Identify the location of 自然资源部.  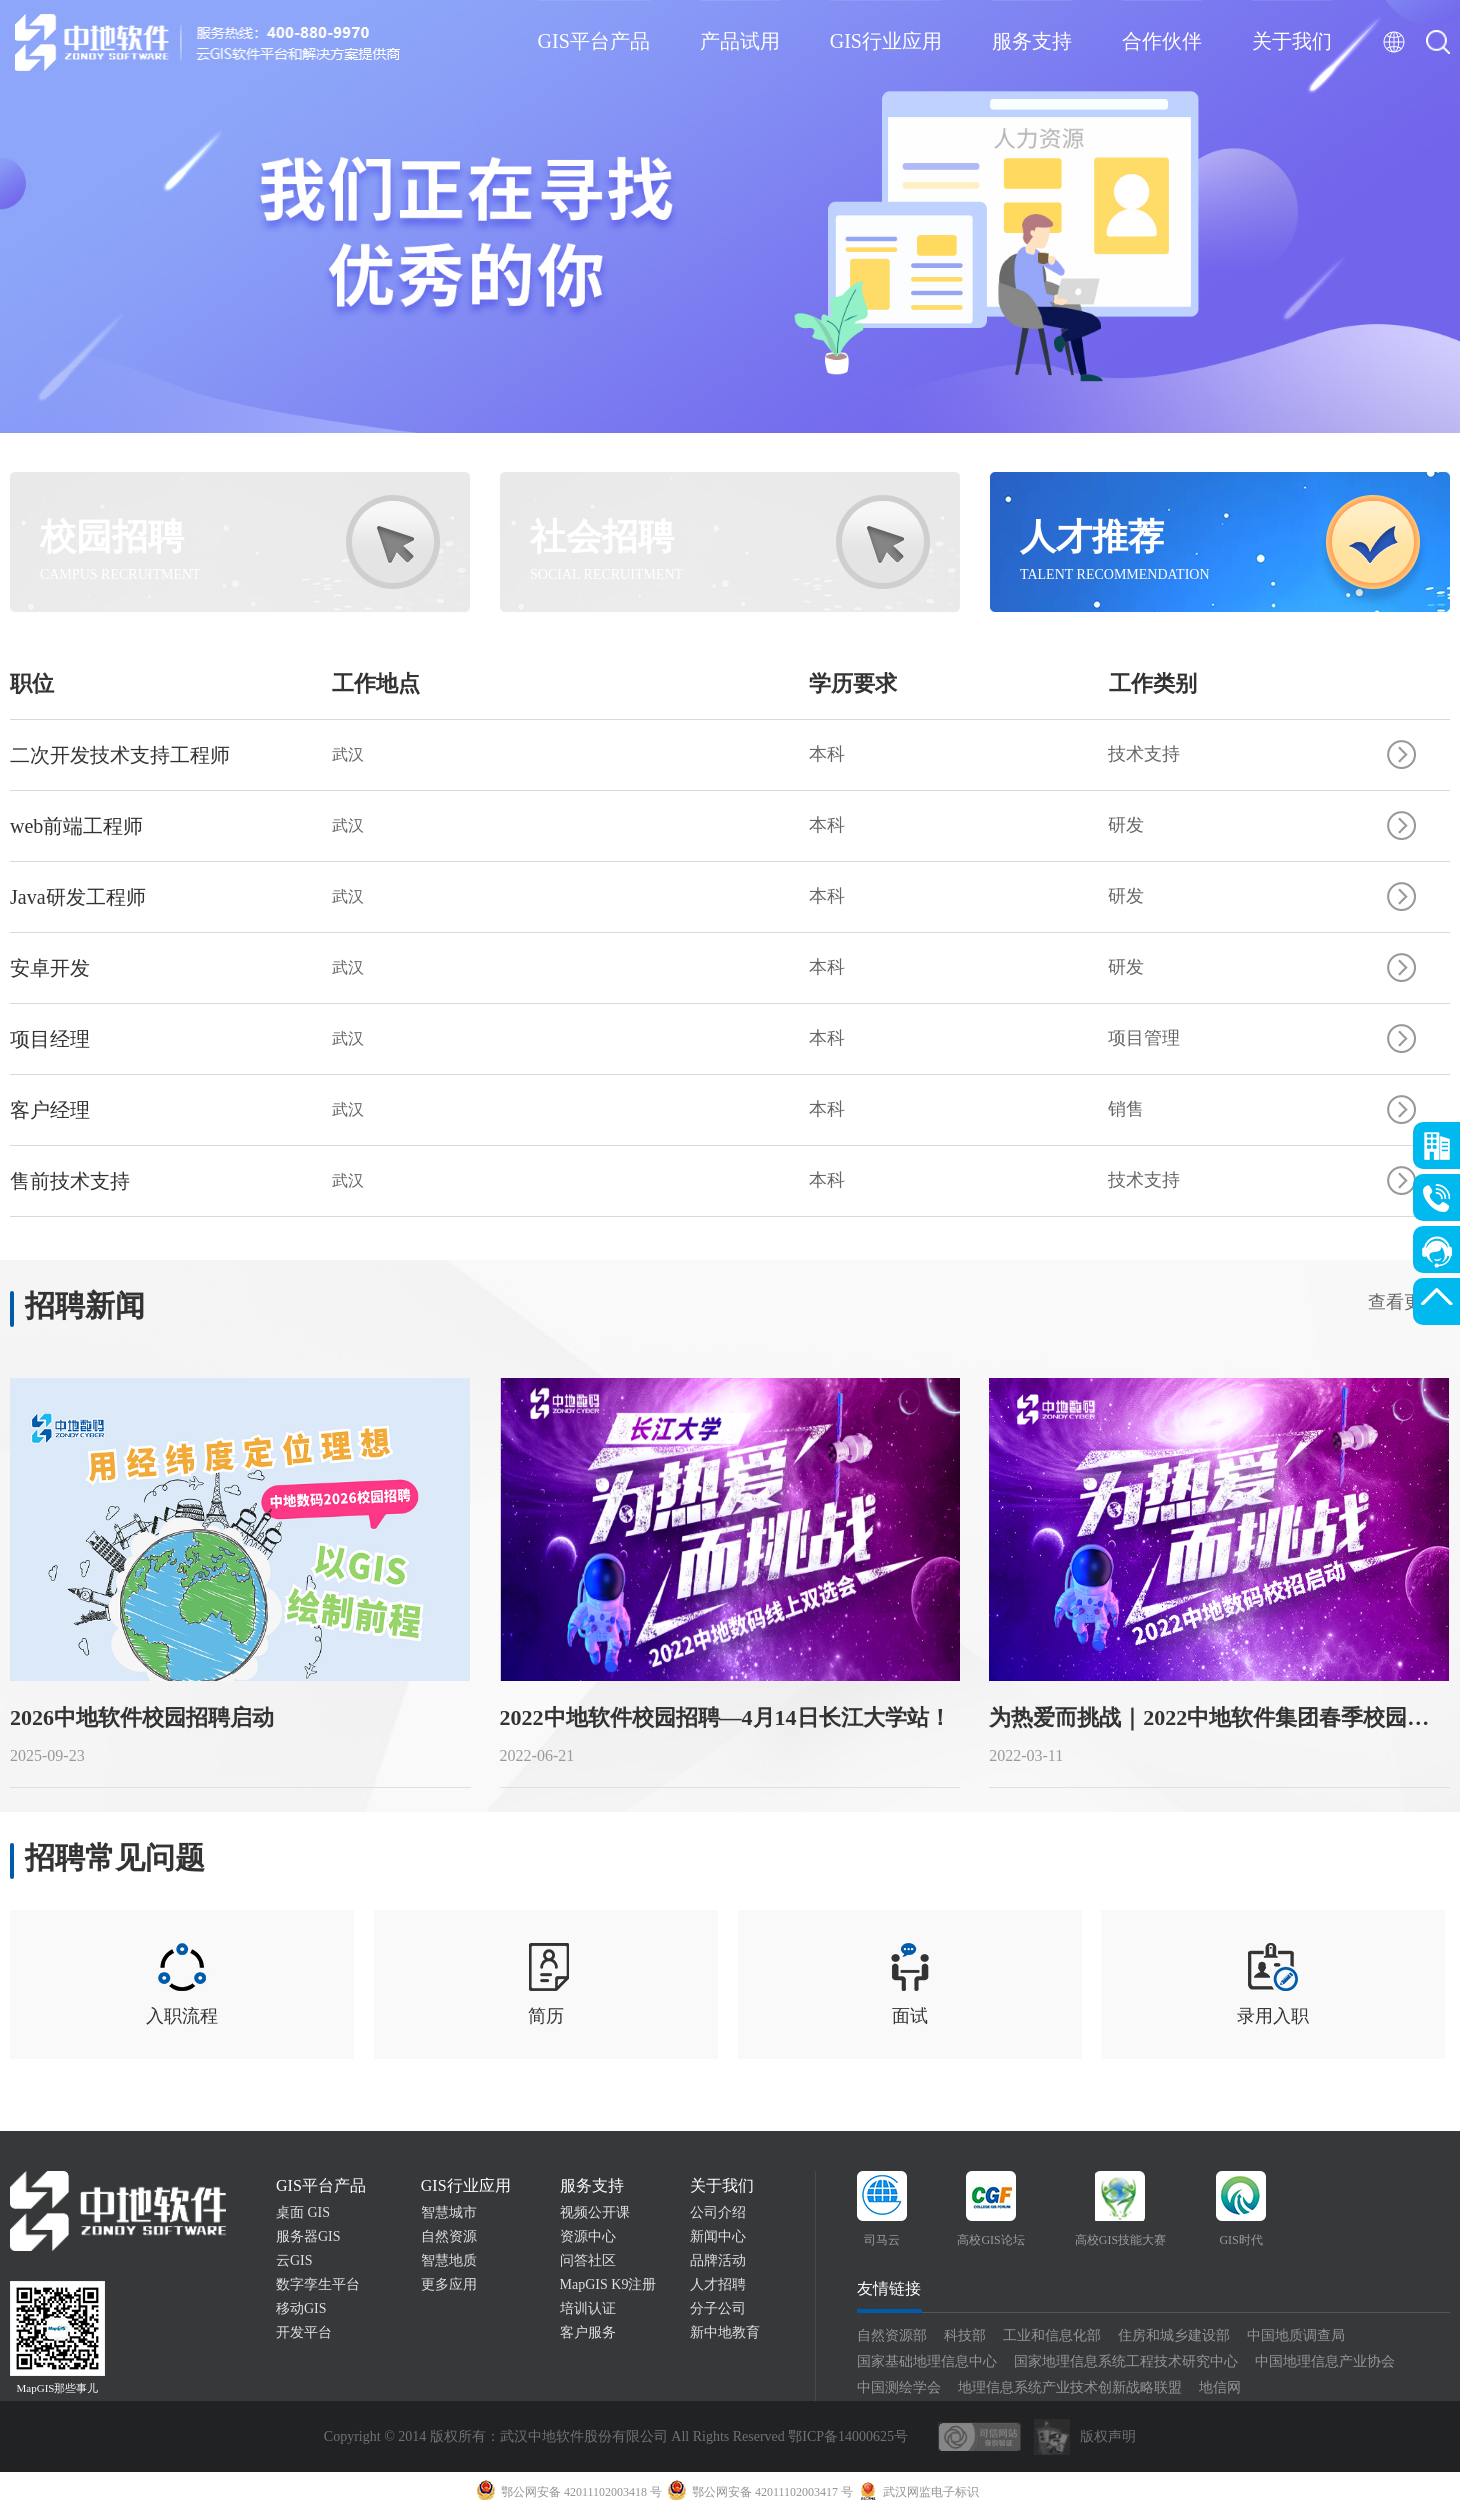
(892, 2336).